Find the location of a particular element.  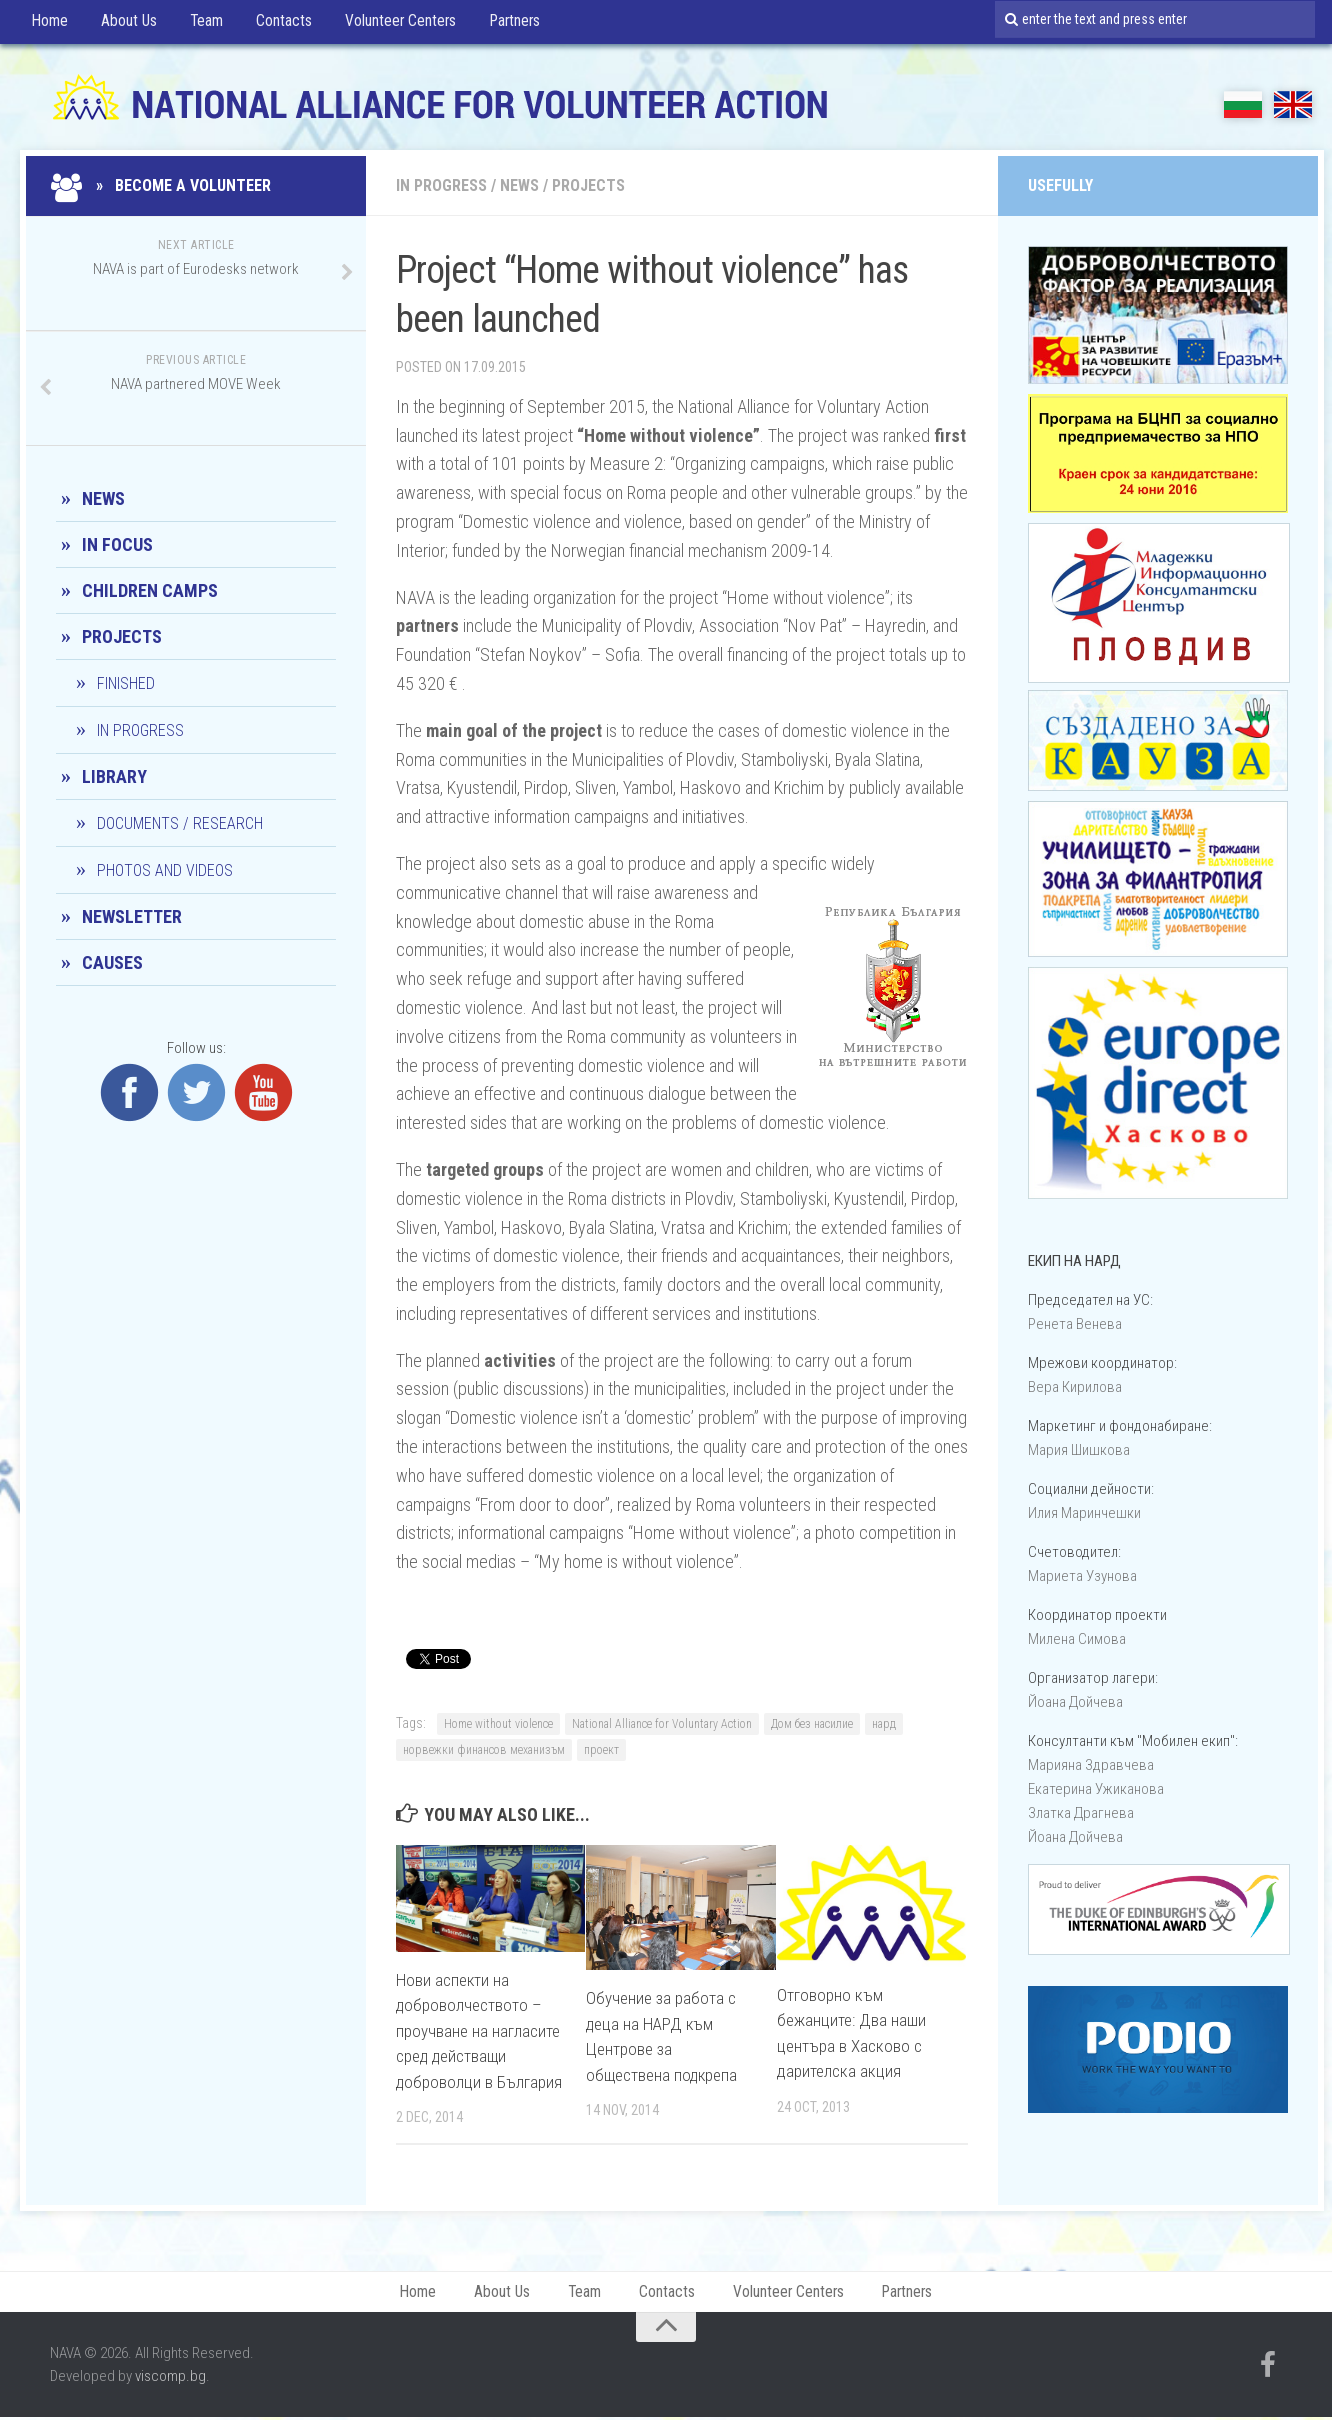

нард is located at coordinates (884, 1724).